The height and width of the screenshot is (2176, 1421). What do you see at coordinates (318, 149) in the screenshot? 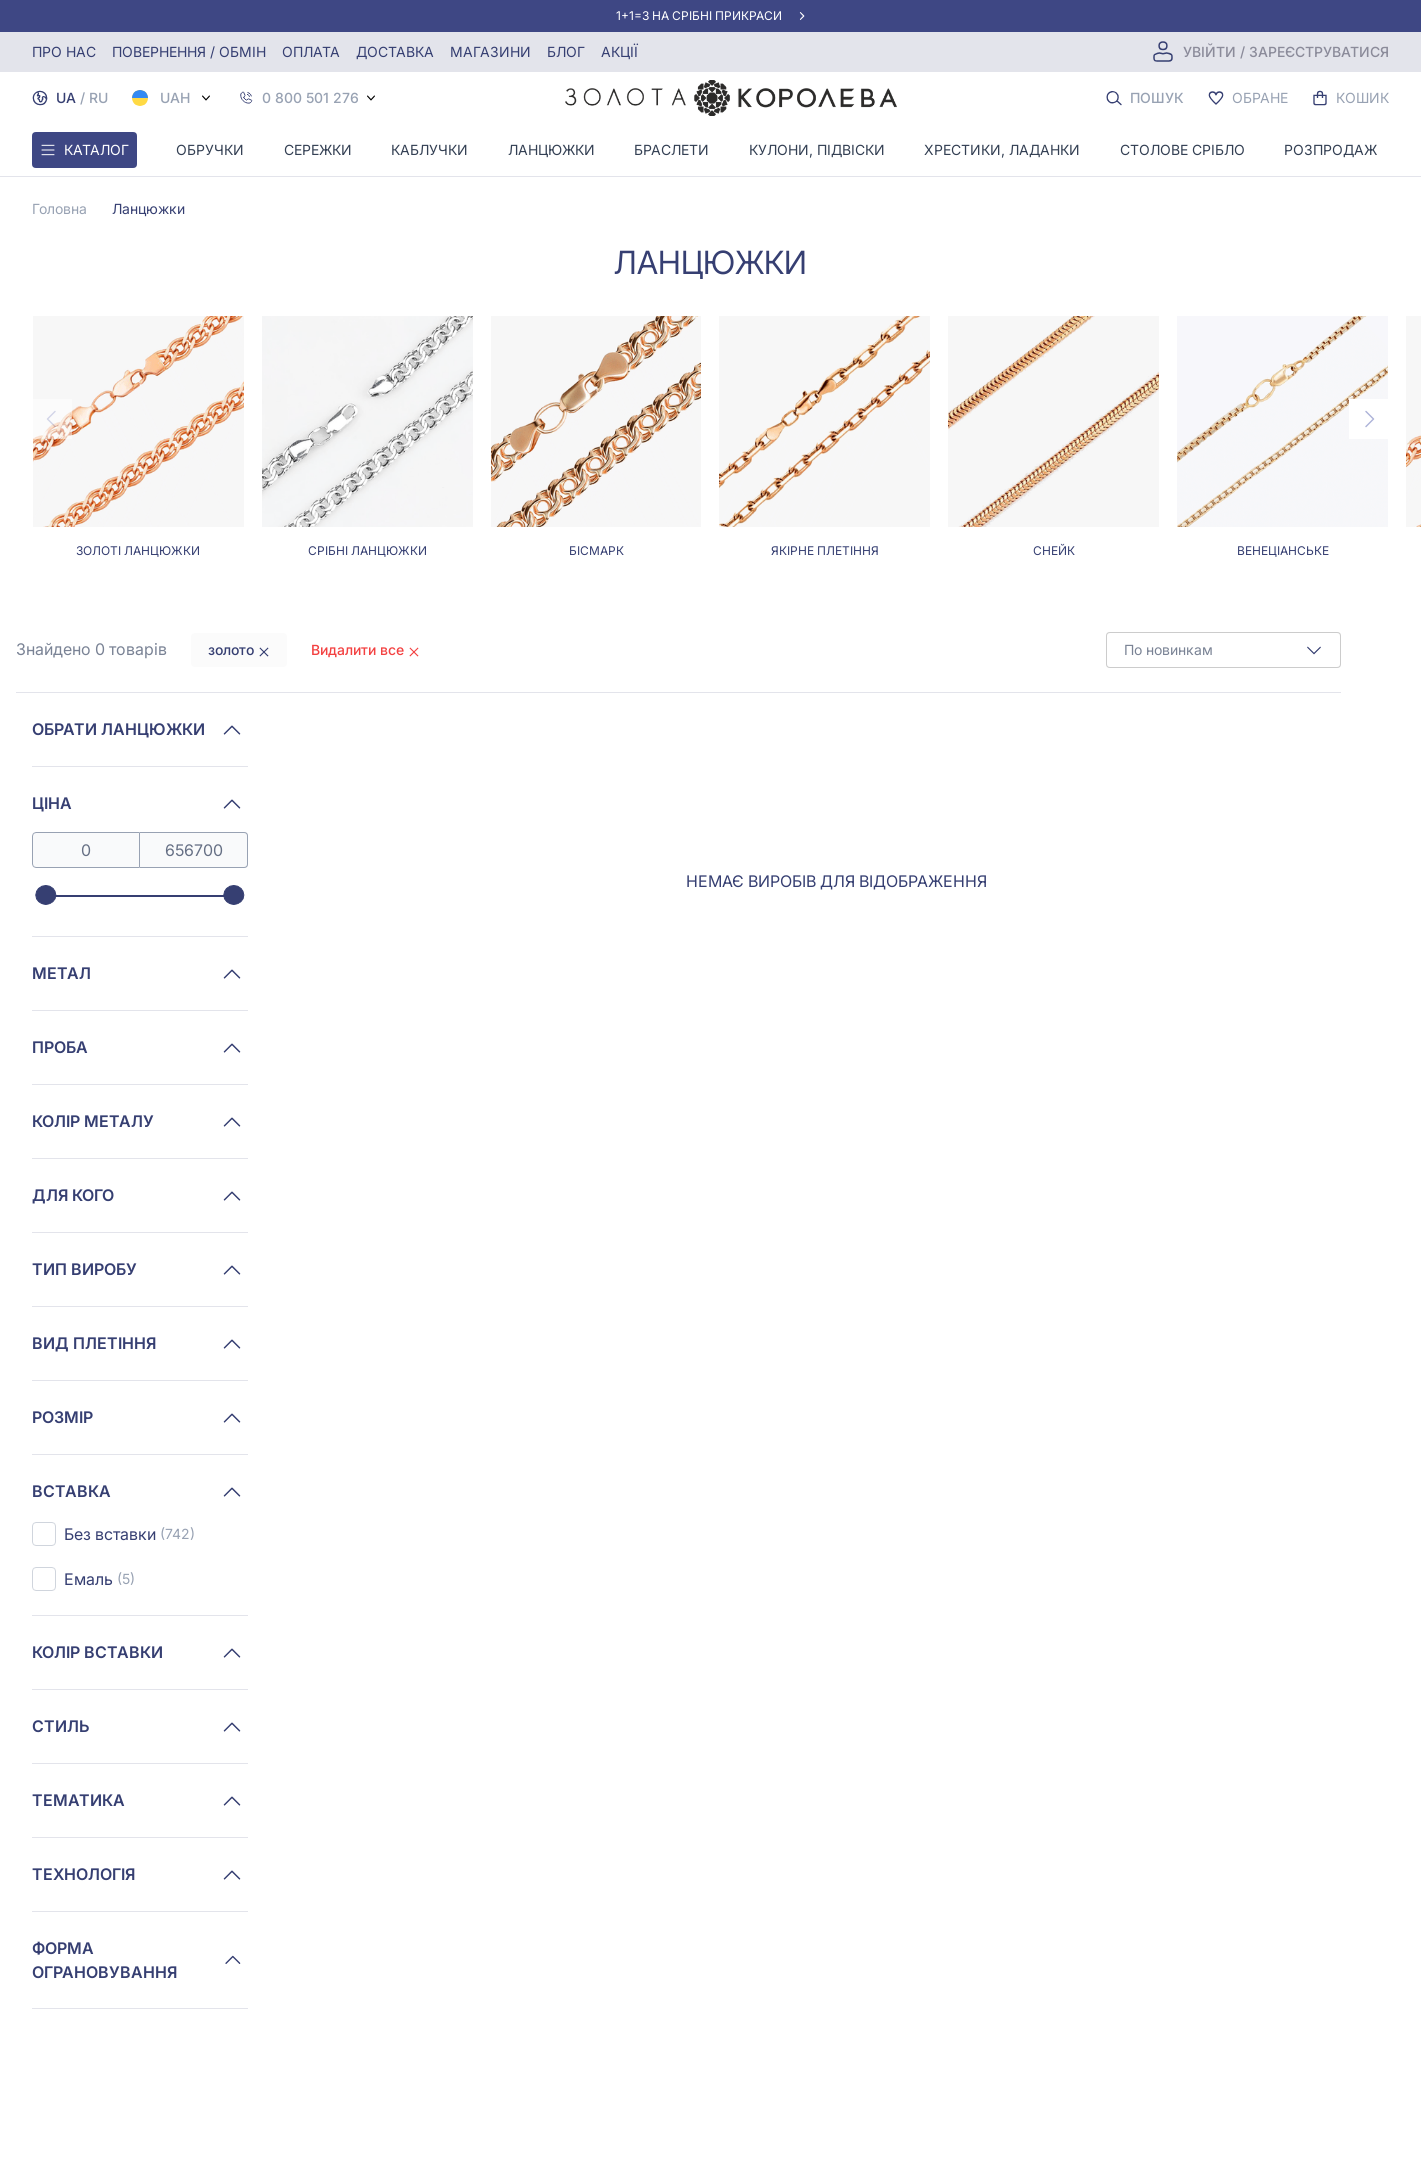
I see `Сережки` at bounding box center [318, 149].